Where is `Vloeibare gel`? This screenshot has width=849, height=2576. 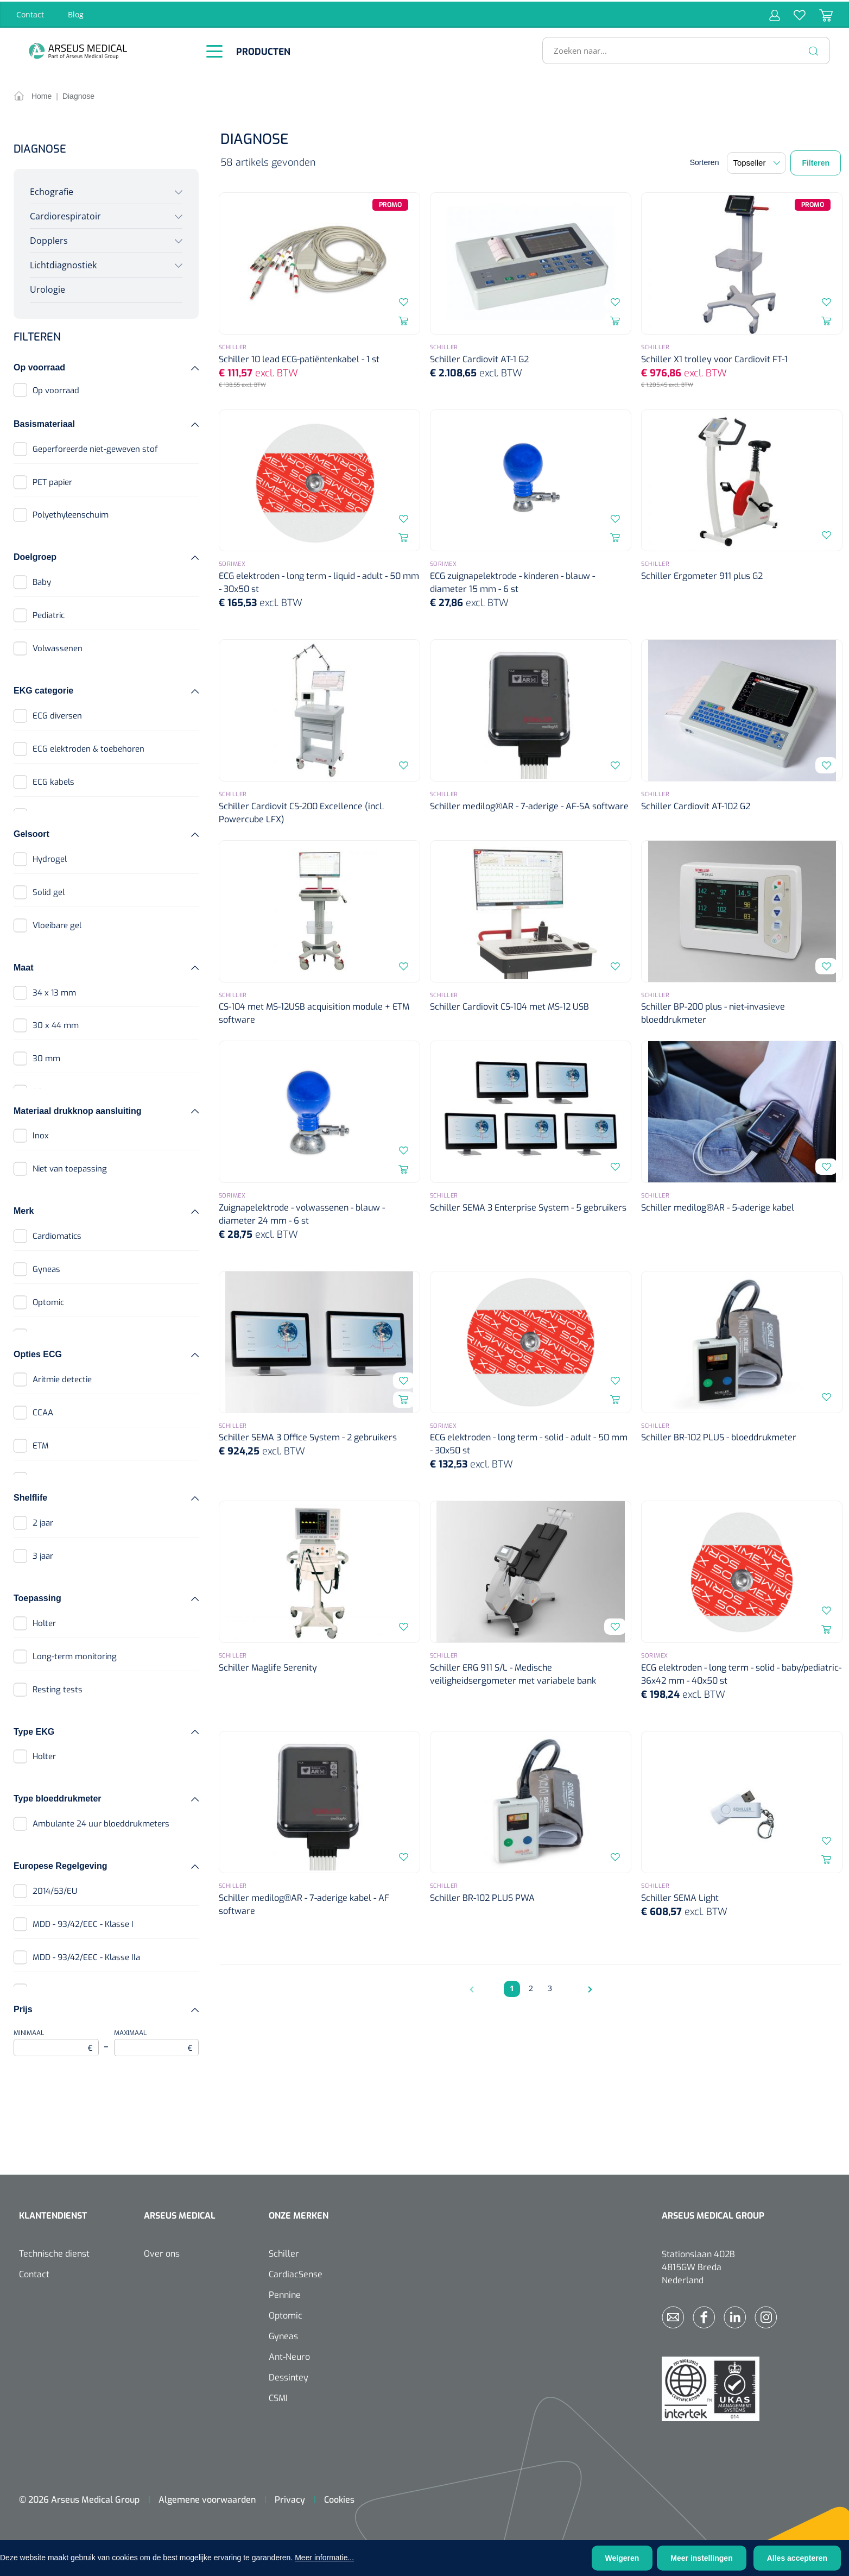
Vloeibare gel is located at coordinates (57, 923).